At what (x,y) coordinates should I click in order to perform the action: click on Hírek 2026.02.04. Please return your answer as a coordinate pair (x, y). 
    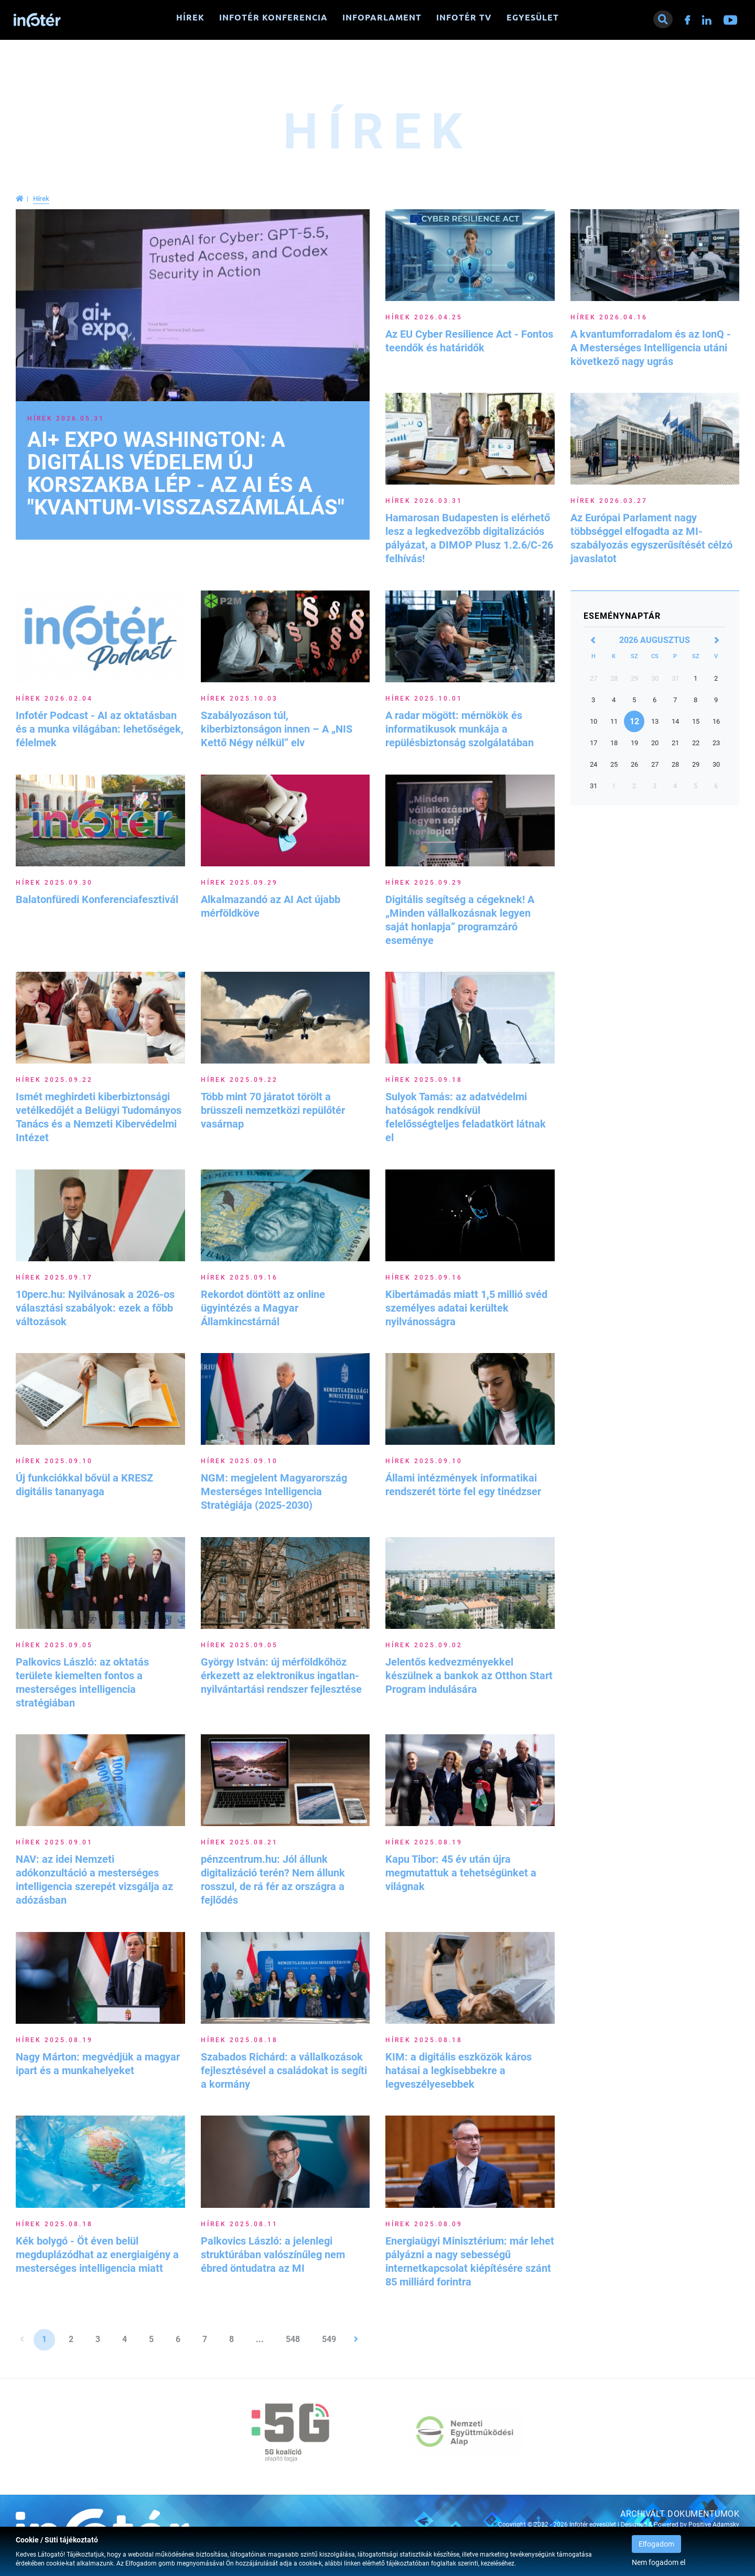
    Looking at the image, I should click on (54, 698).